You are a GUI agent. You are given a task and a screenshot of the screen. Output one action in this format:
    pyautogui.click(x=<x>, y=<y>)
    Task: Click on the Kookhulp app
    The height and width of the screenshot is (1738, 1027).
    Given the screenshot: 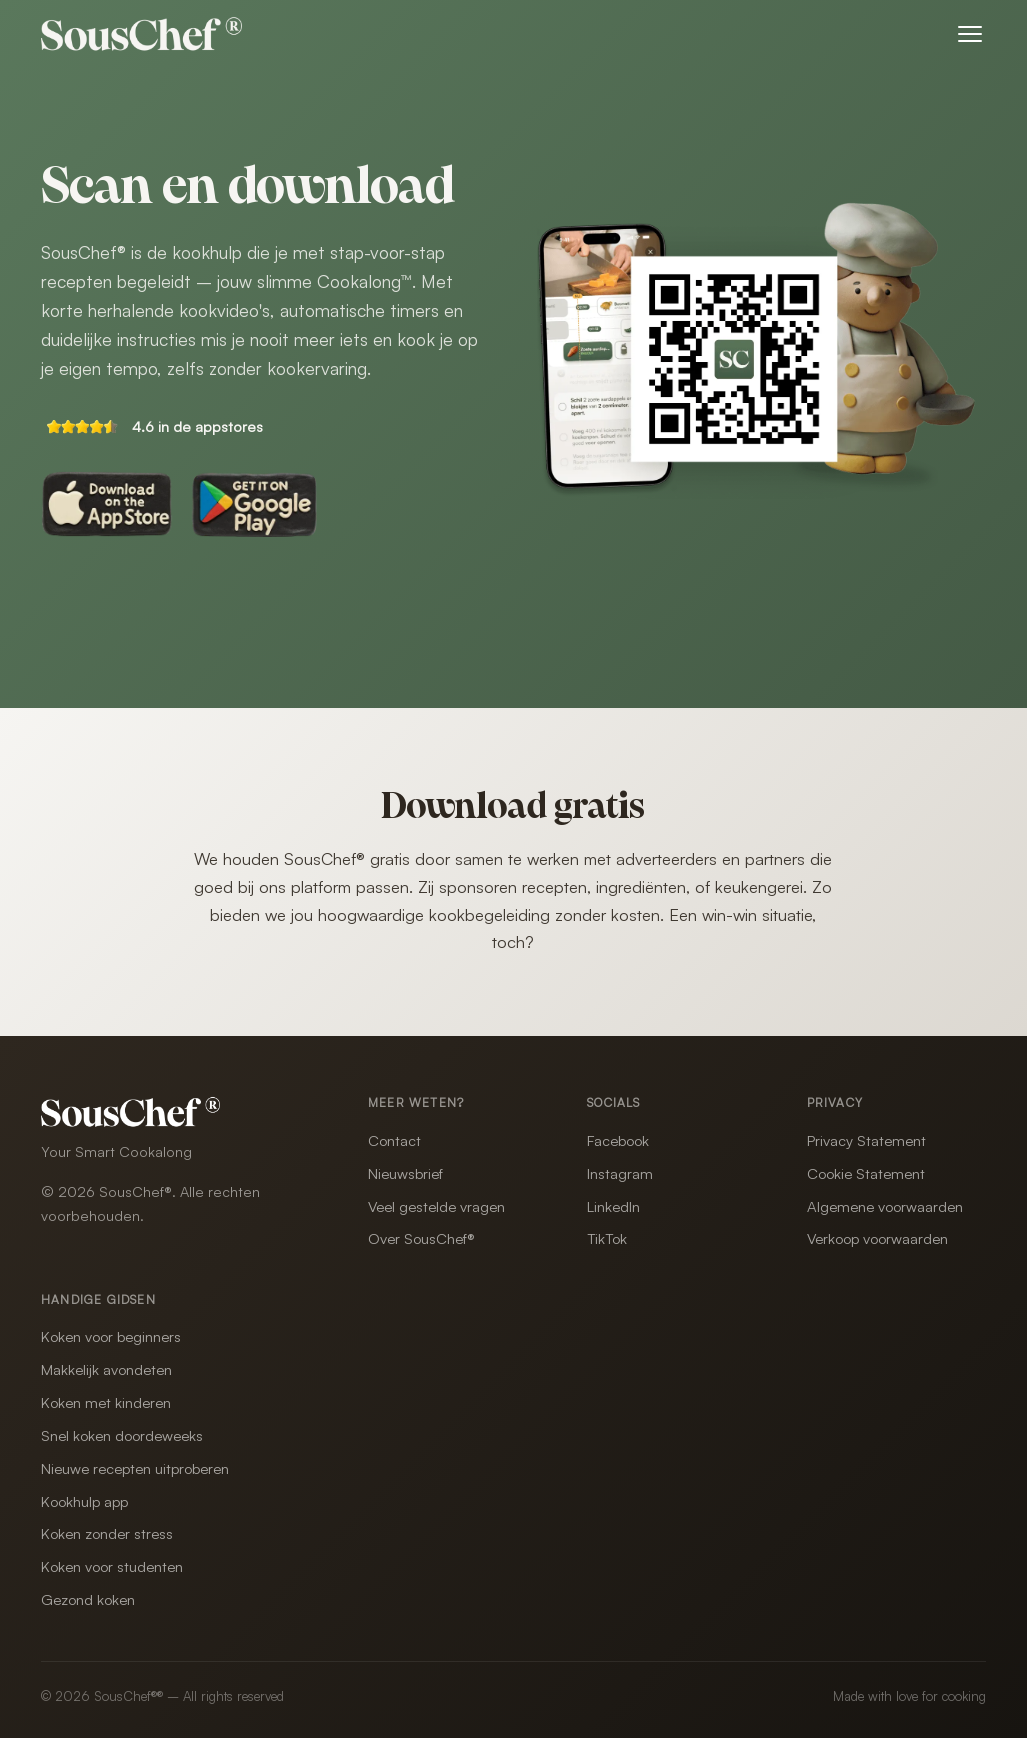 What is the action you would take?
    pyautogui.click(x=84, y=1501)
    